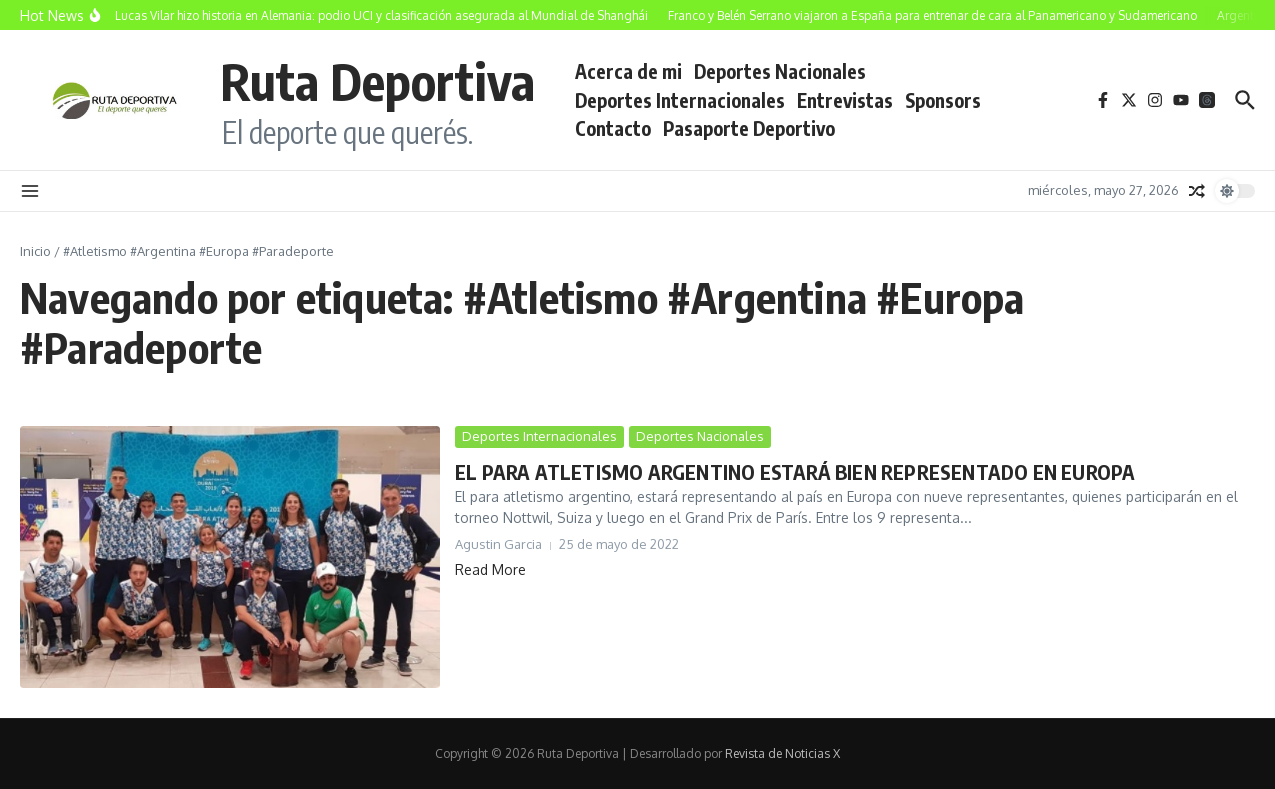 The height and width of the screenshot is (789, 1275). What do you see at coordinates (628, 71) in the screenshot?
I see `Acerca de mi` at bounding box center [628, 71].